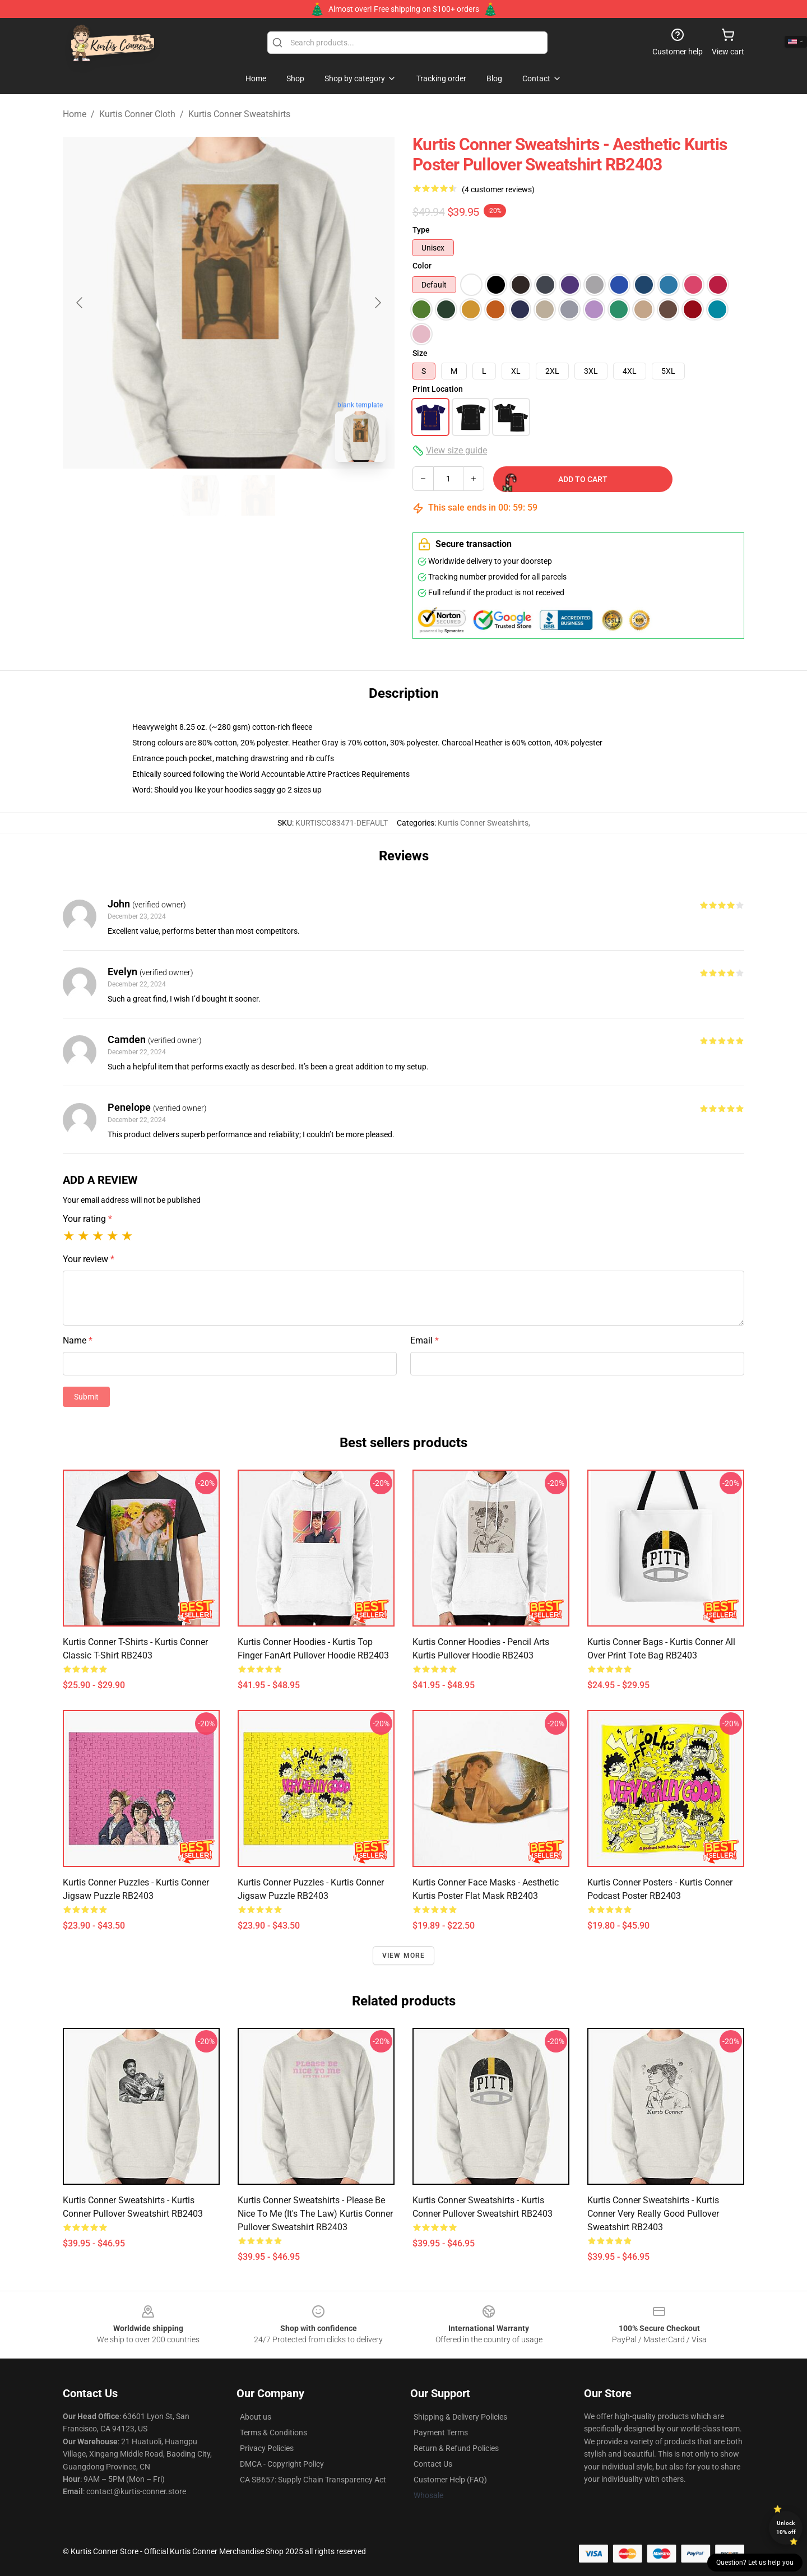 This screenshot has height=2576, width=807. What do you see at coordinates (74, 114) in the screenshot?
I see `Home` at bounding box center [74, 114].